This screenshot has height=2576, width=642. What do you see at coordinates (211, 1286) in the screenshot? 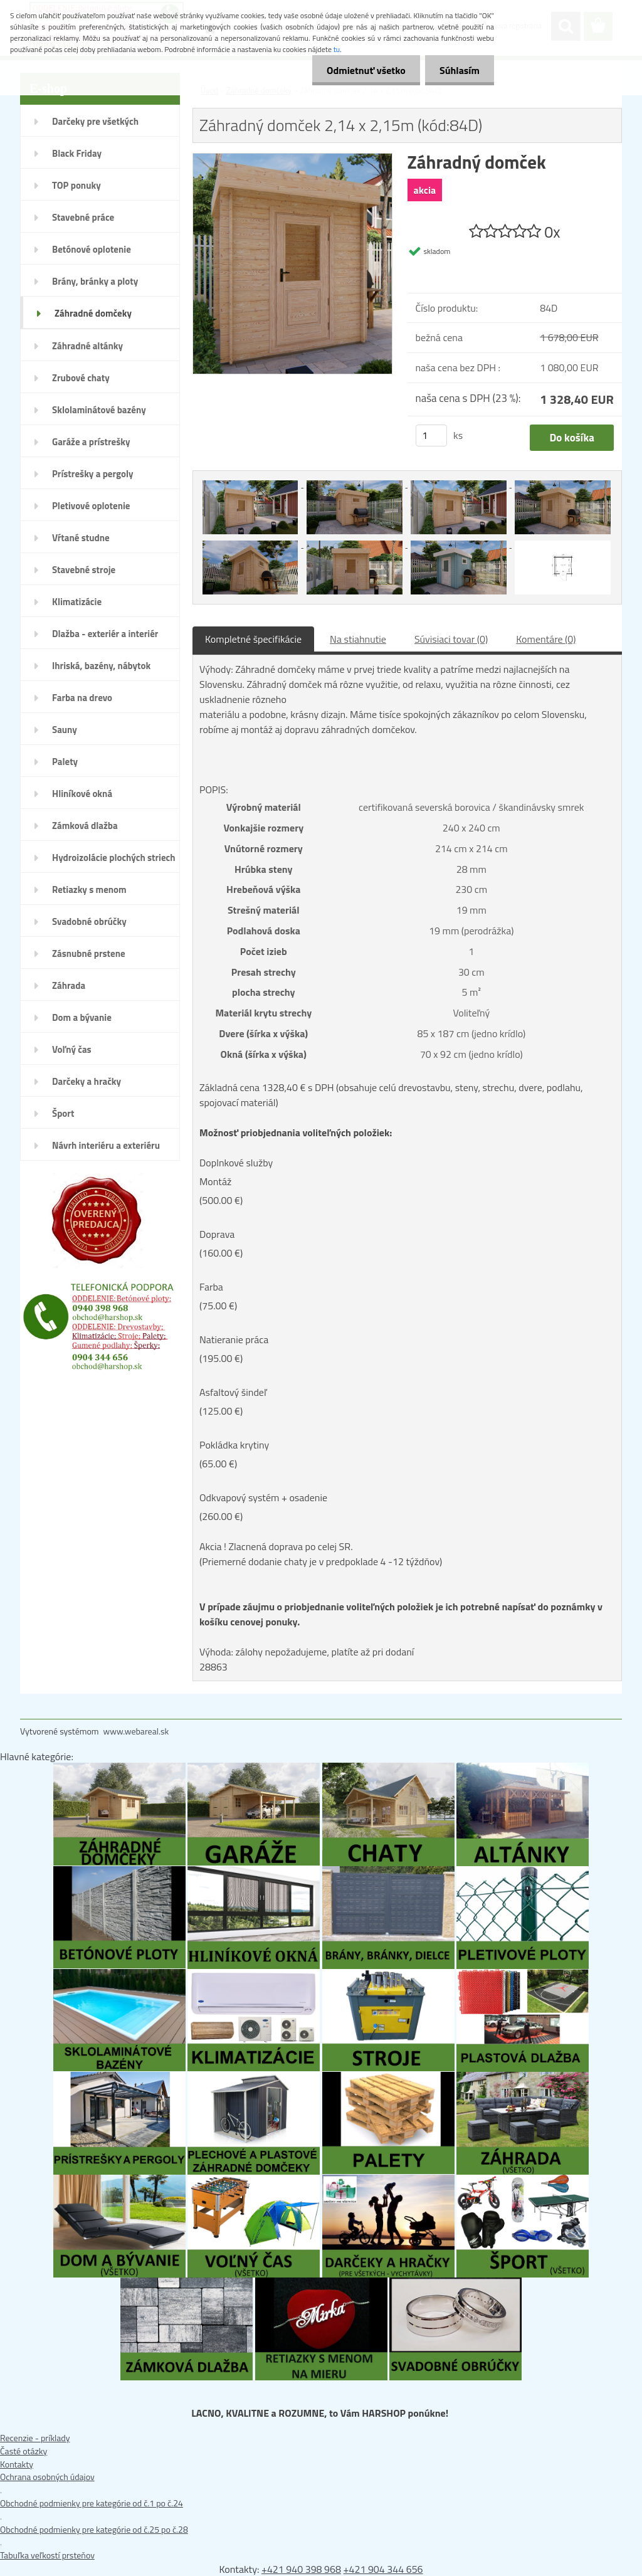
I see `Farba` at bounding box center [211, 1286].